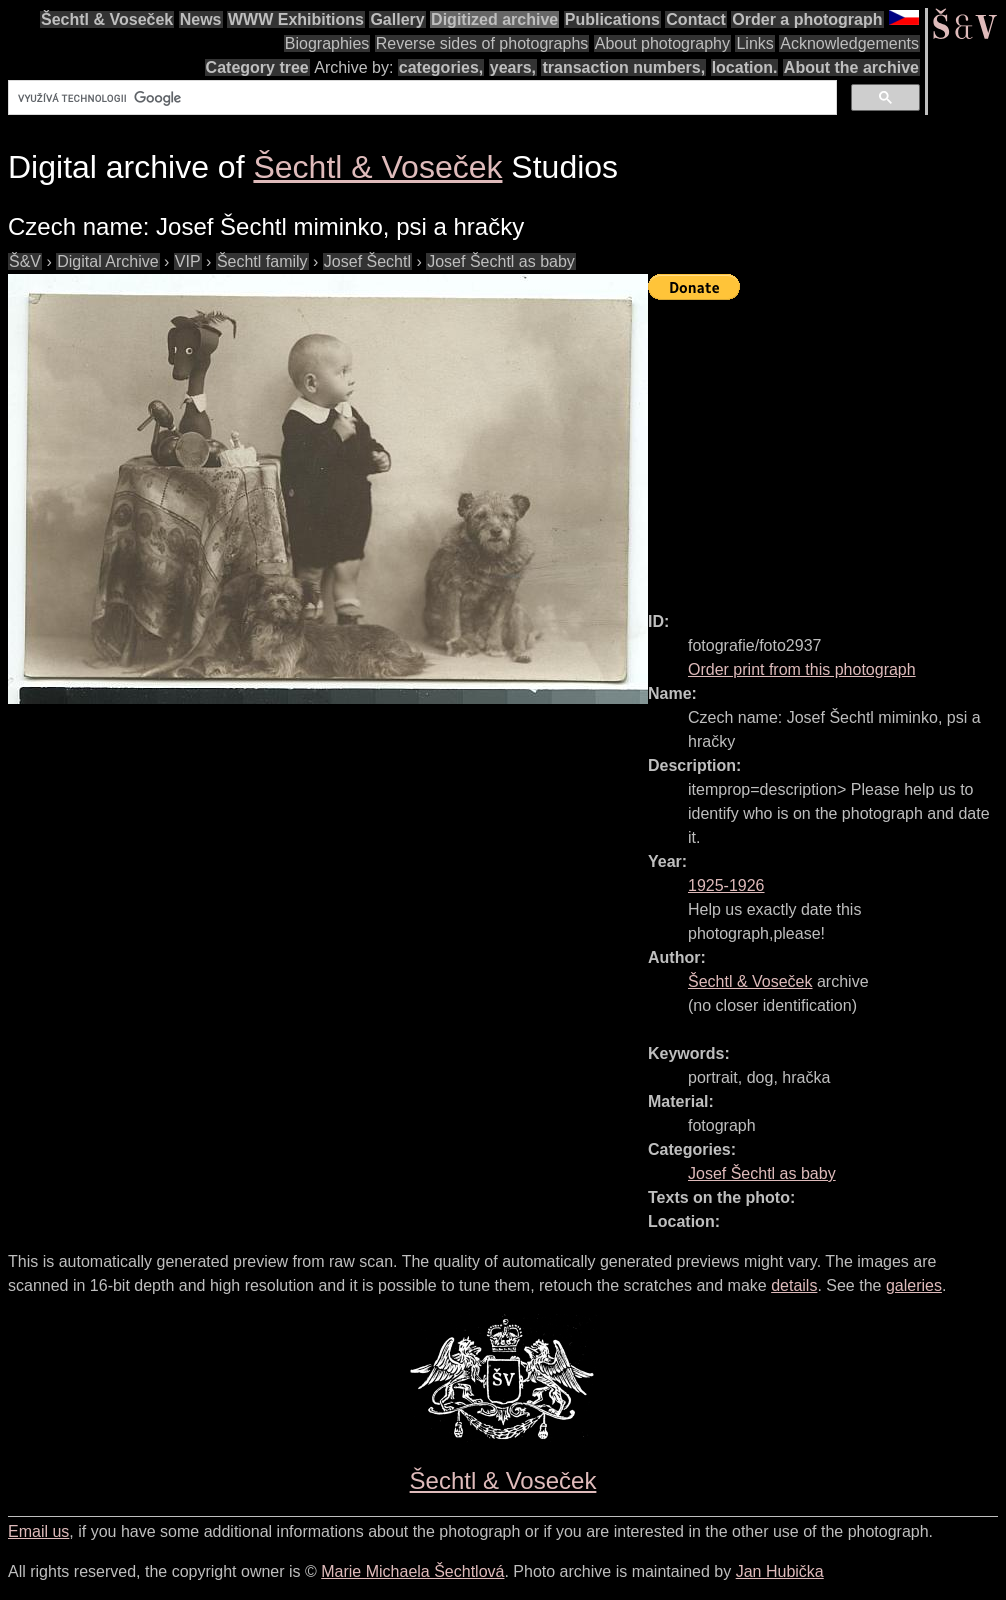 The image size is (1006, 1600). What do you see at coordinates (257, 67) in the screenshot?
I see `Category tree` at bounding box center [257, 67].